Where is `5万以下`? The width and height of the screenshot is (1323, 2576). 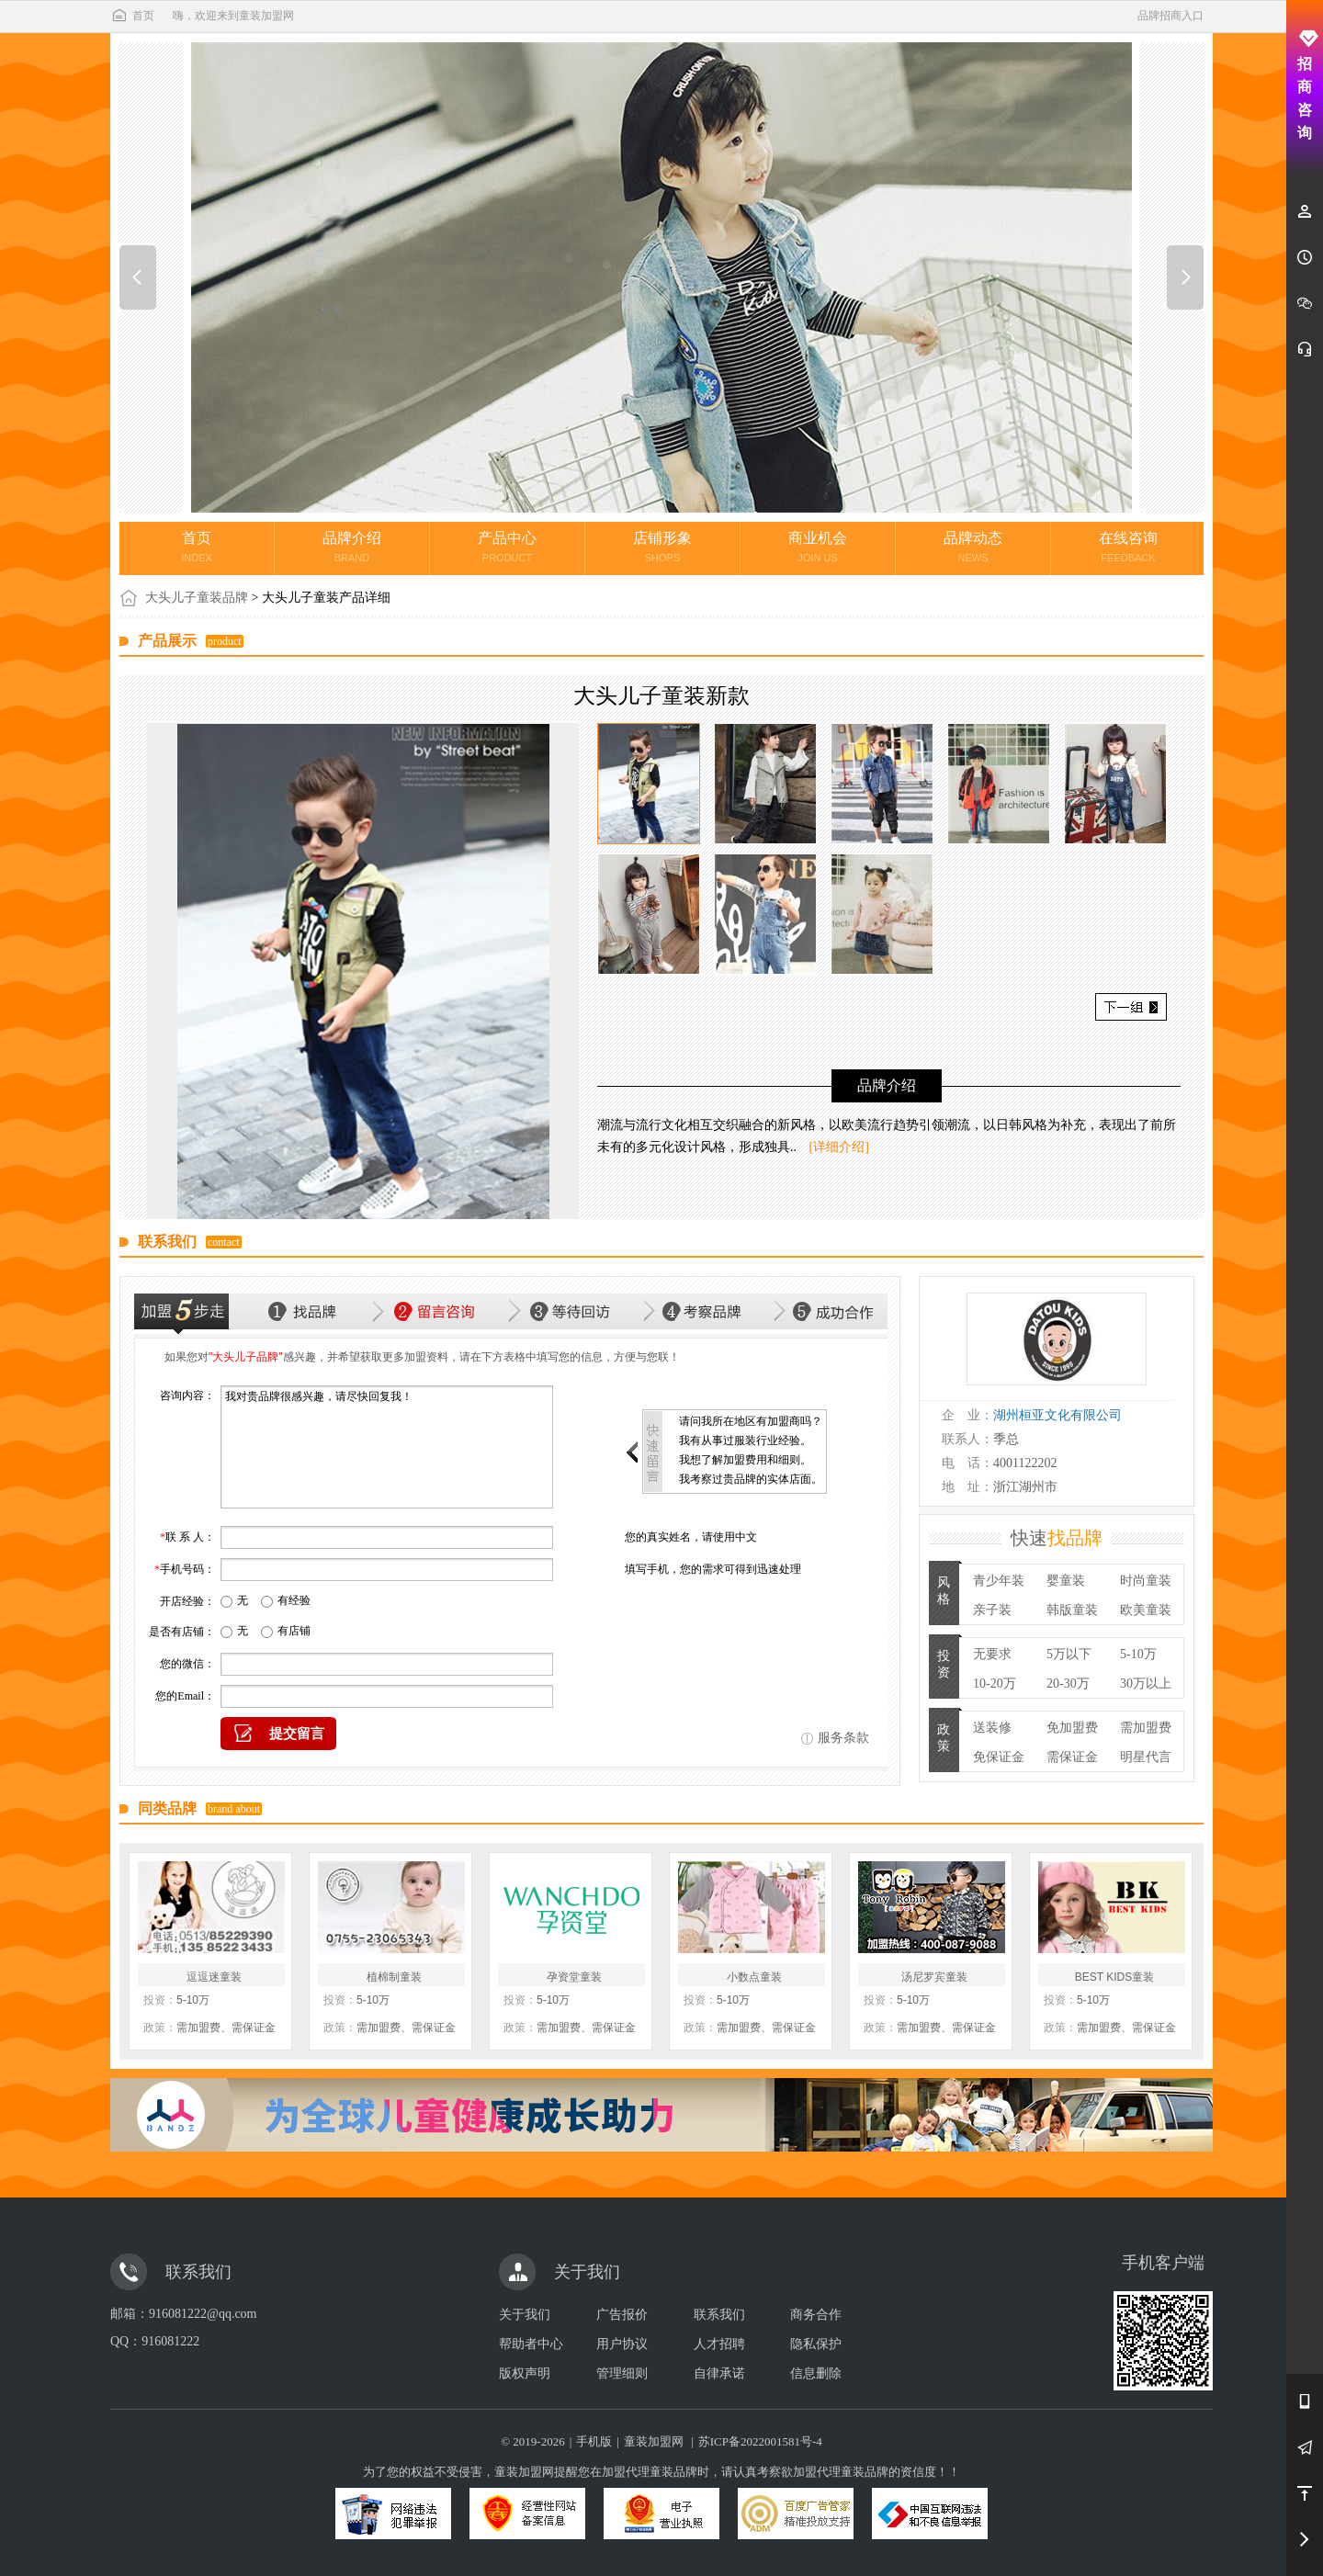
5万以下 is located at coordinates (1068, 1654).